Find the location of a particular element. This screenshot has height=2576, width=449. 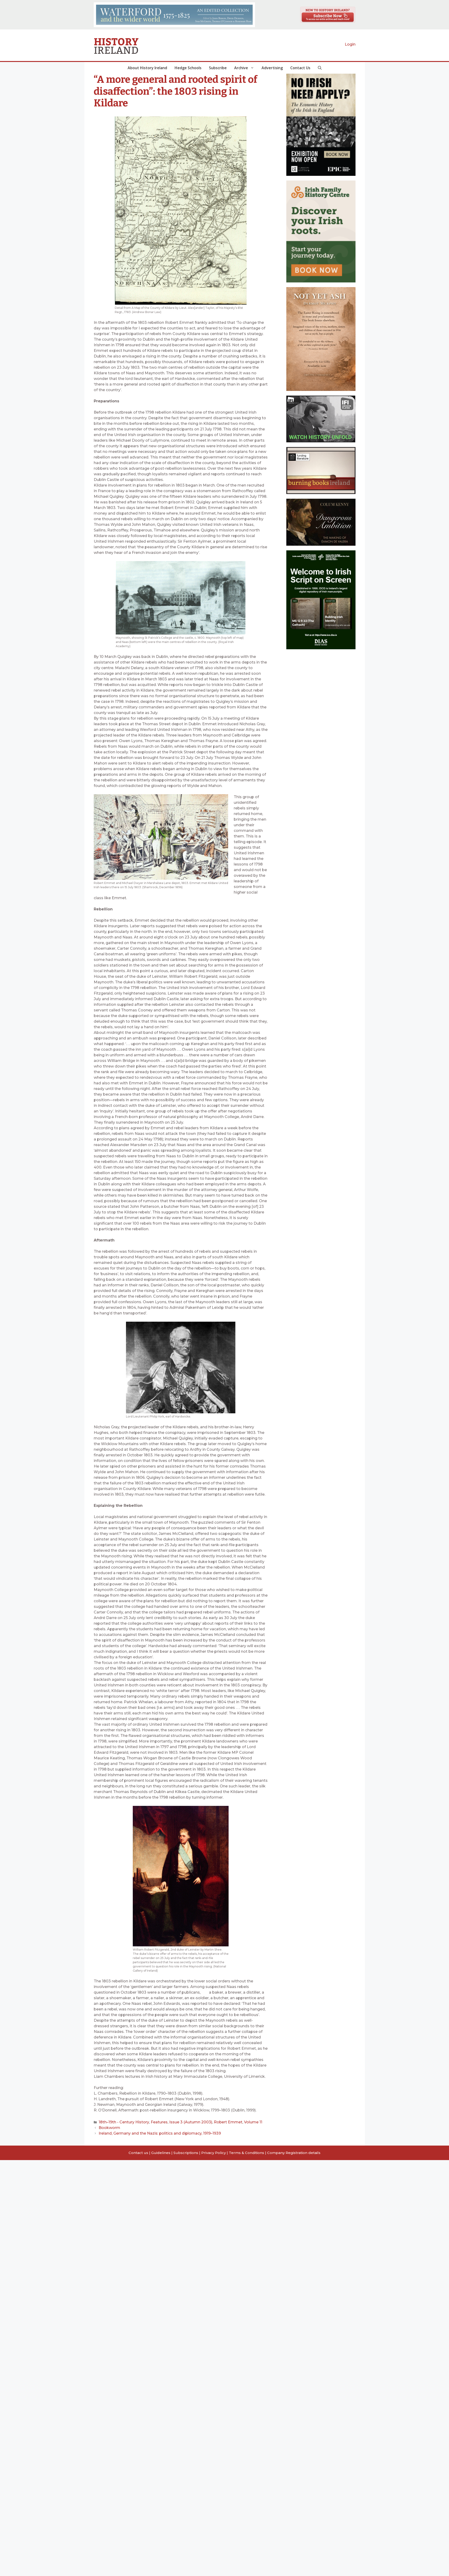

[button] is located at coordinates (319, 68).